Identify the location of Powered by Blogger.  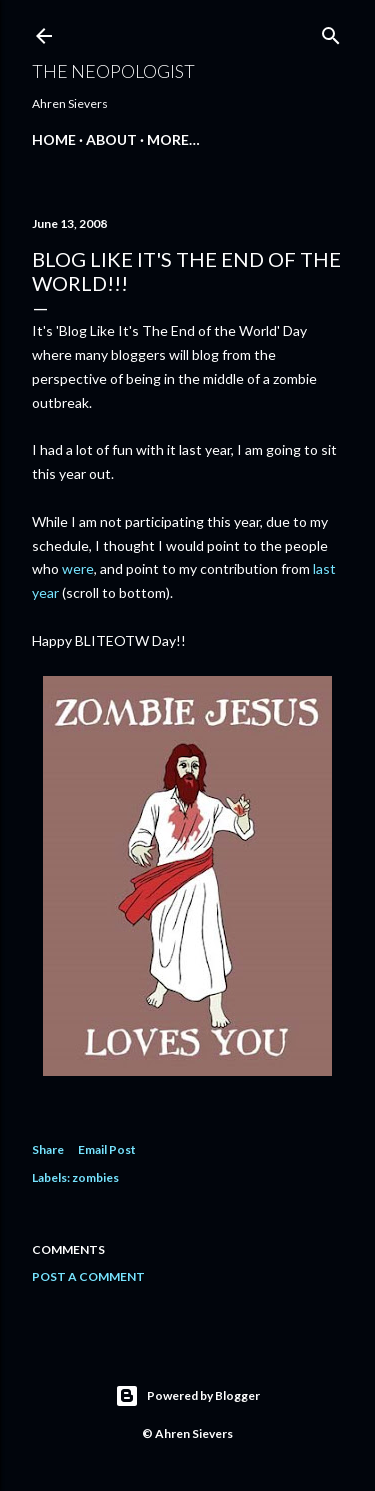
(187, 1396).